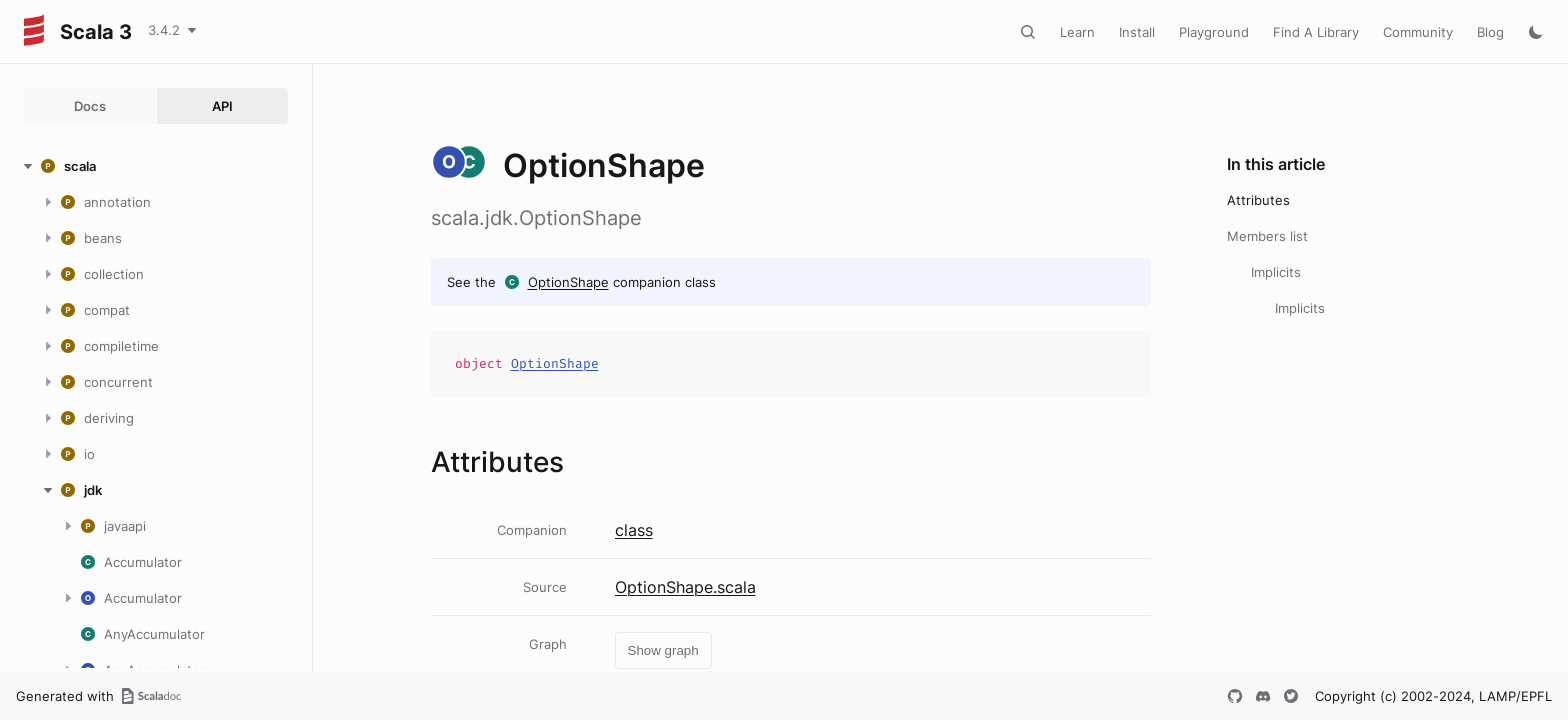 The height and width of the screenshot is (720, 1568). Describe the element at coordinates (1137, 32) in the screenshot. I see `Install` at that location.